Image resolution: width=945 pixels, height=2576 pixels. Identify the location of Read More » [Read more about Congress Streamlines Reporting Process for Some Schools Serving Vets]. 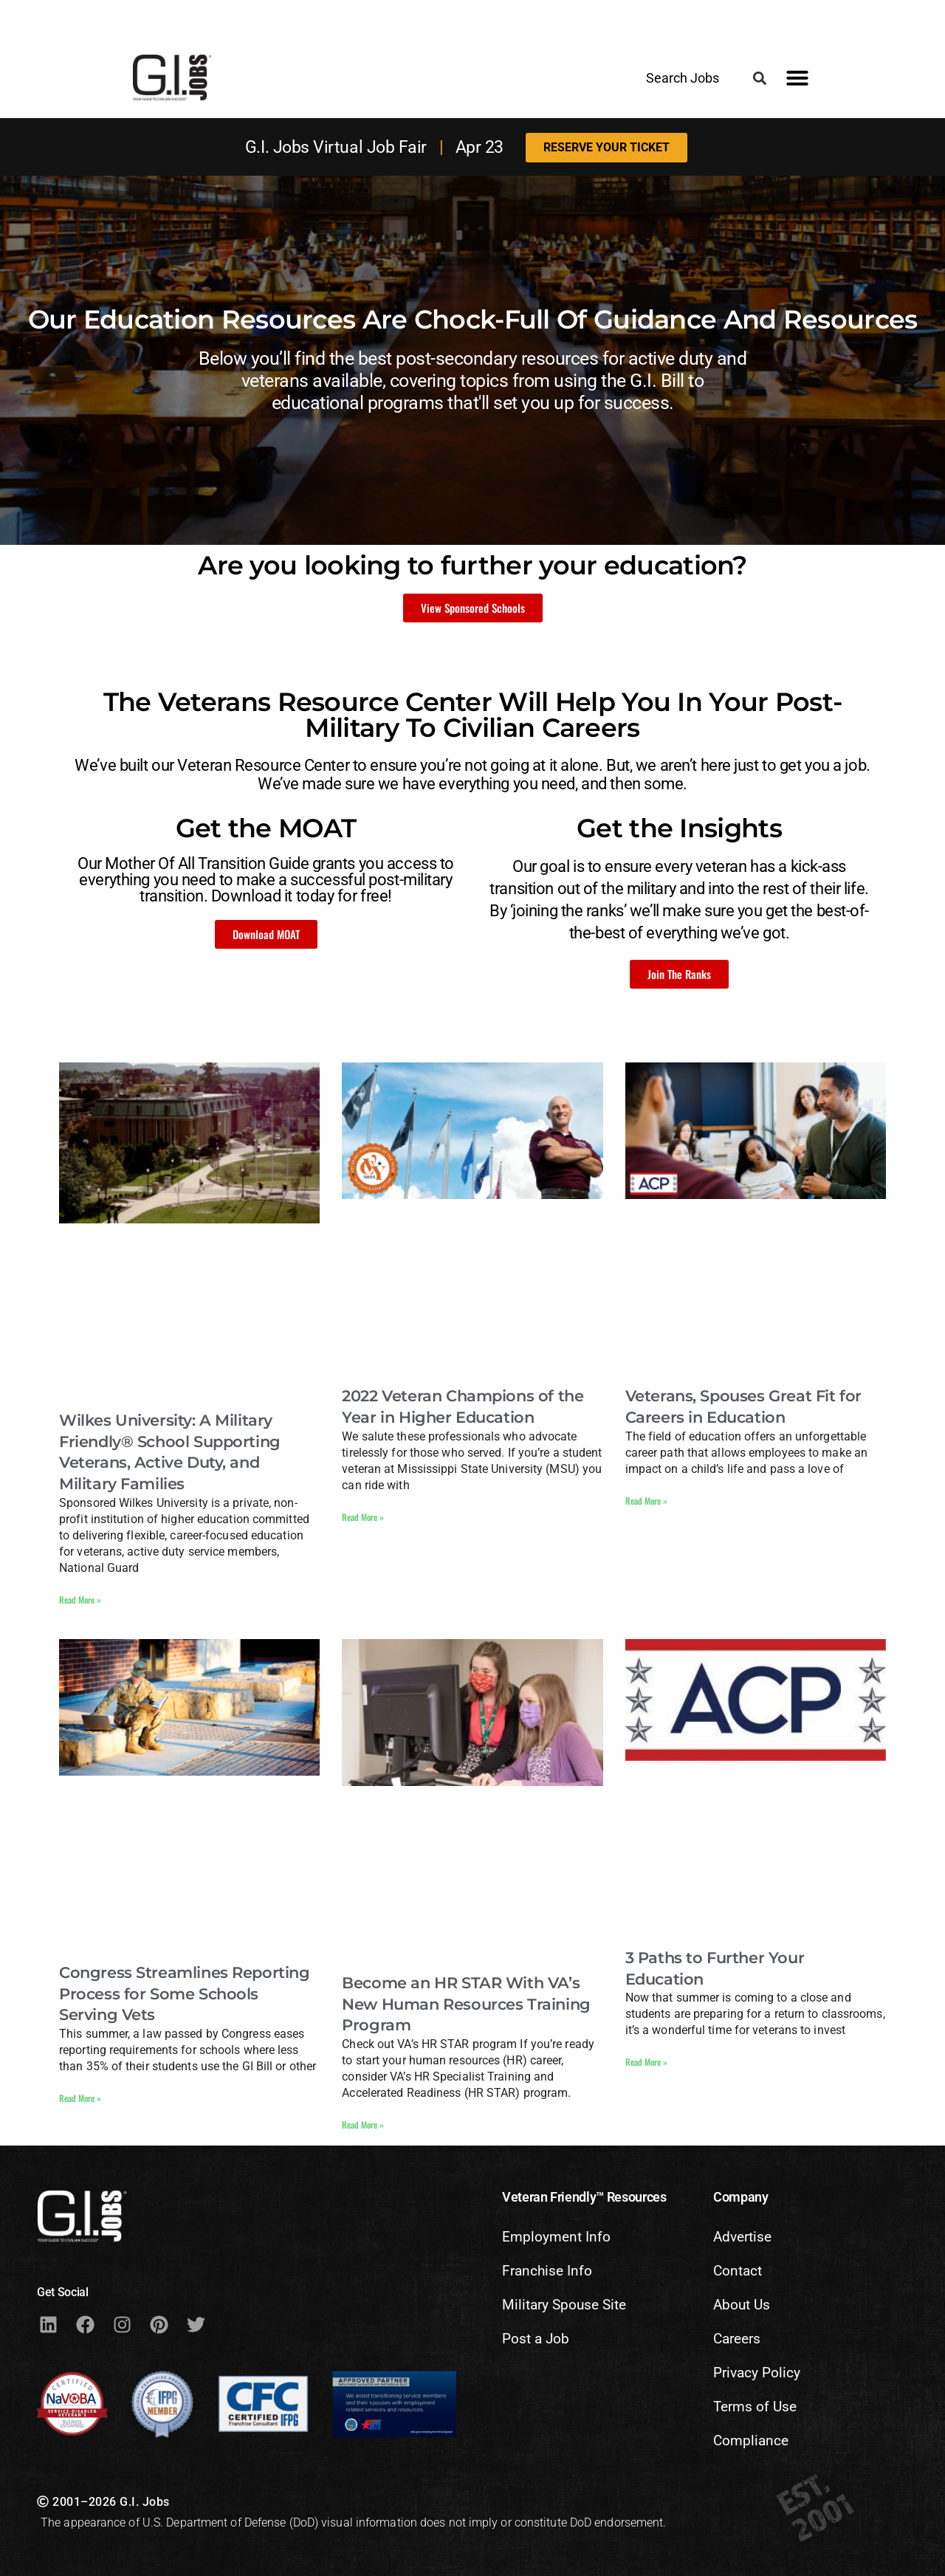
(80, 2098).